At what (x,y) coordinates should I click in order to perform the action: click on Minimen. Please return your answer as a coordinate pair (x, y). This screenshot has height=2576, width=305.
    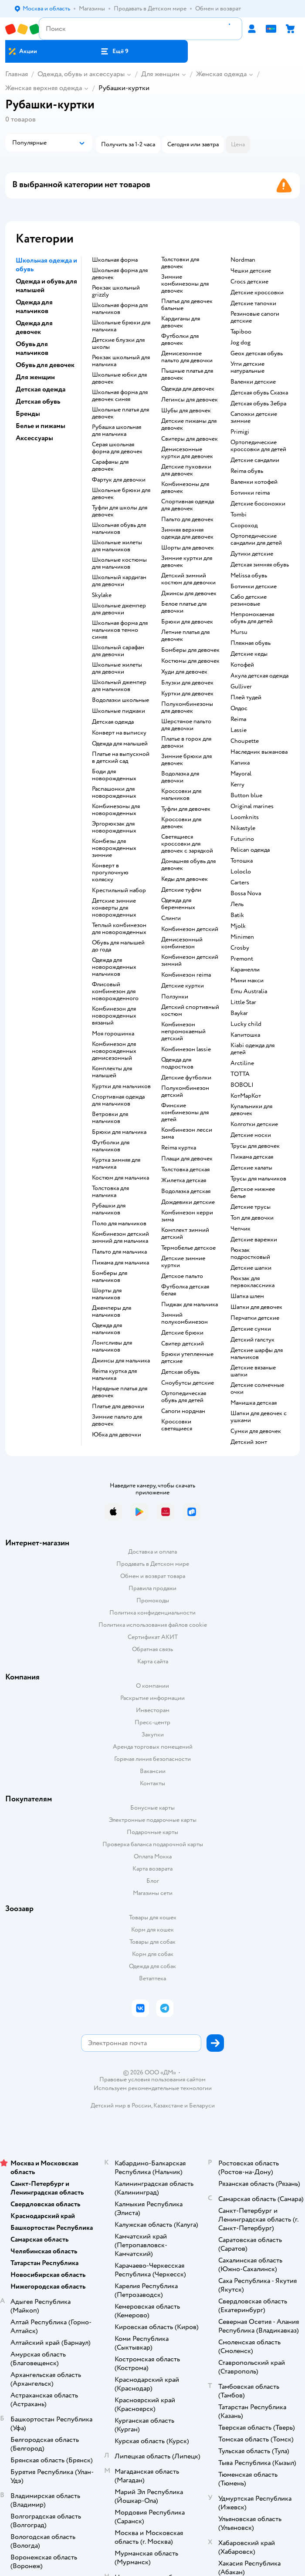
    Looking at the image, I should click on (242, 937).